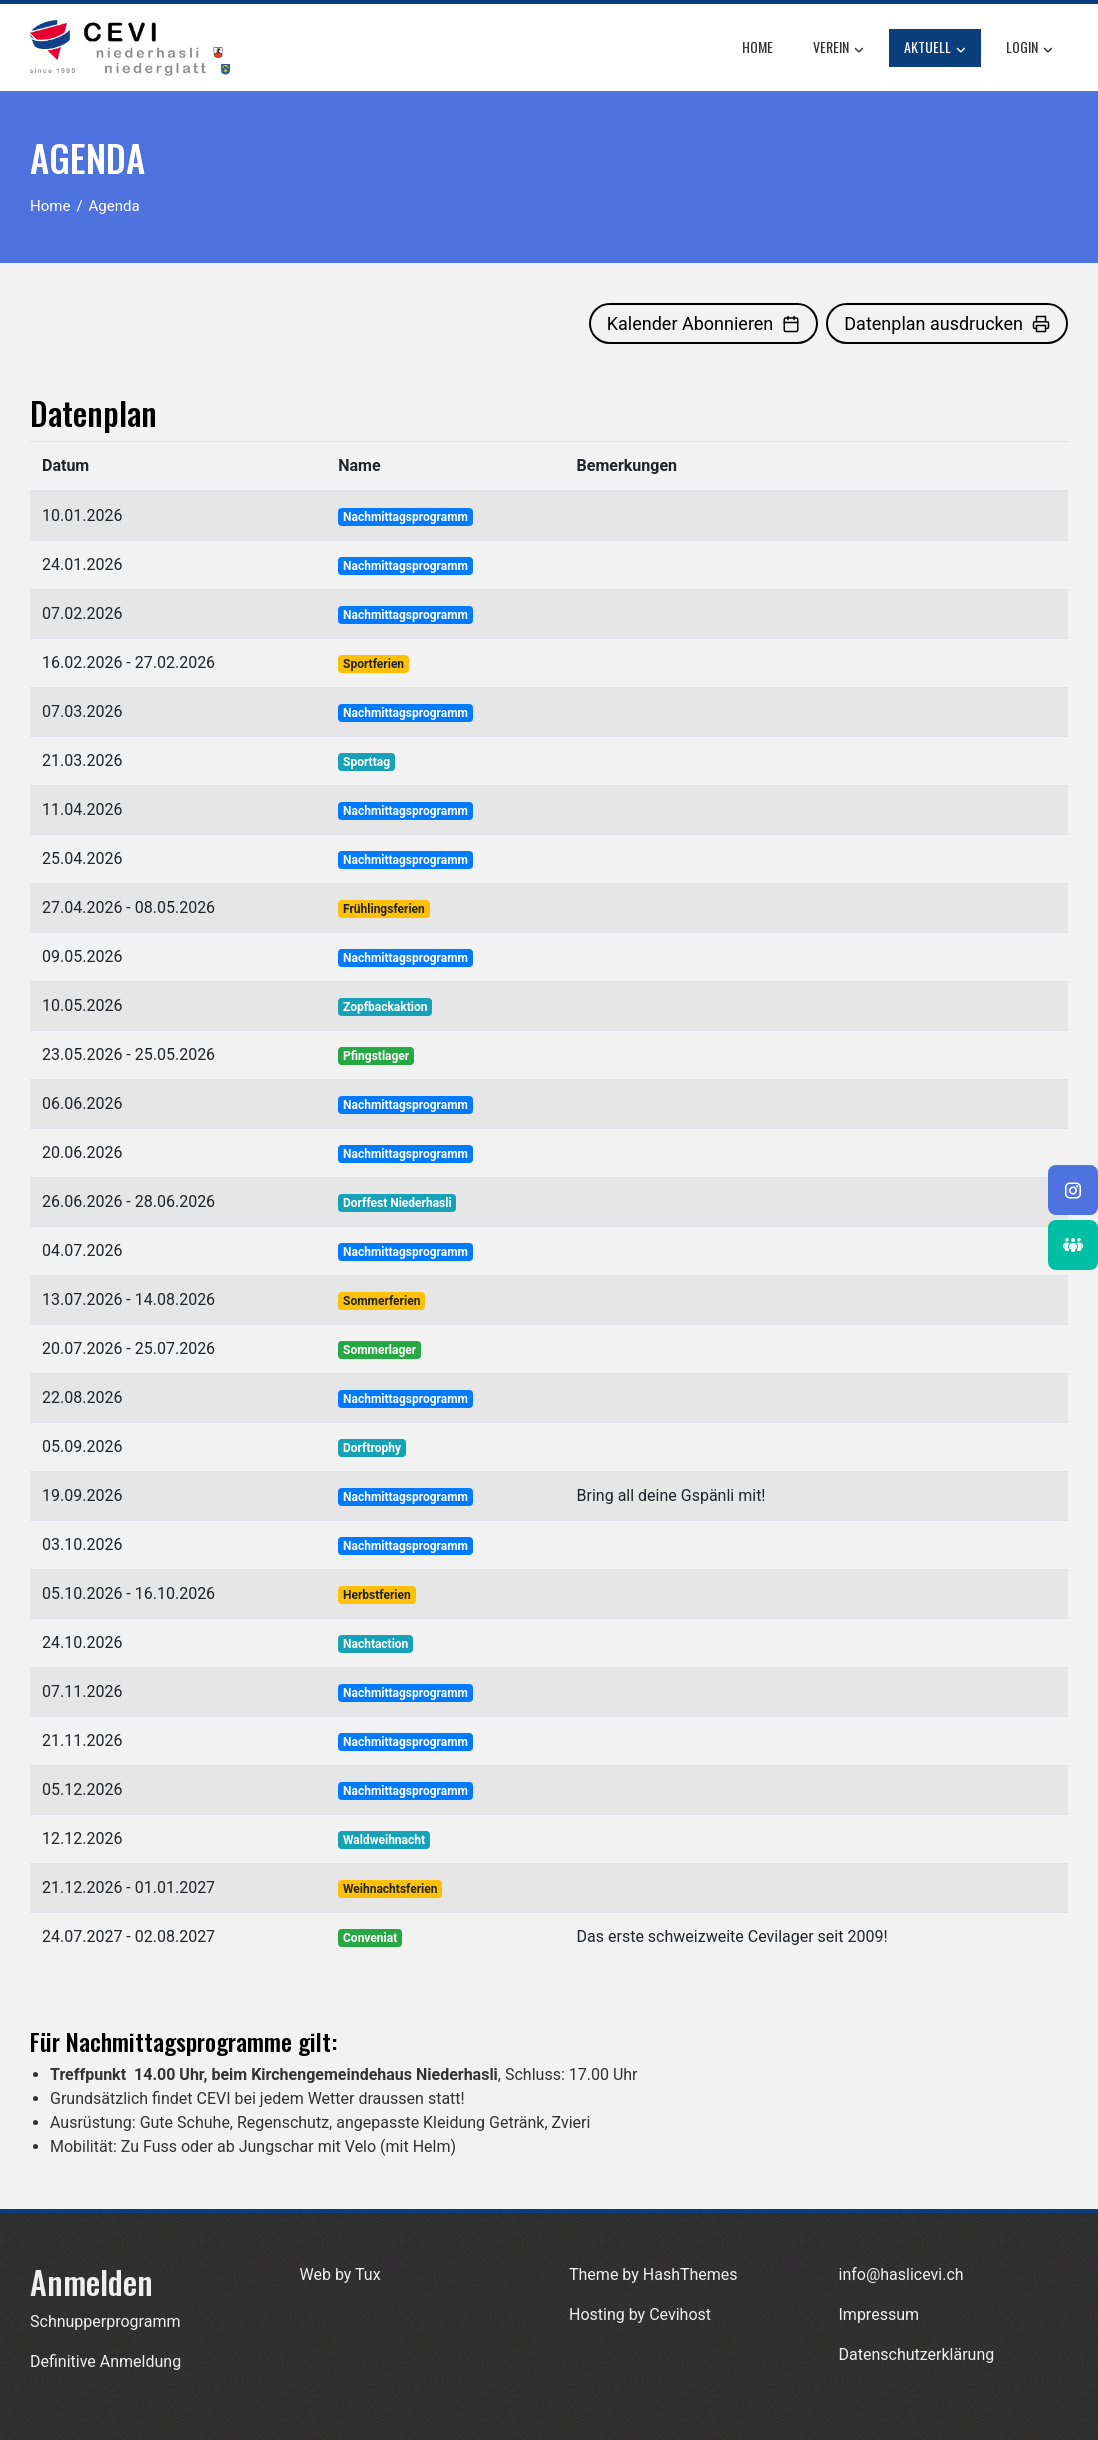 The width and height of the screenshot is (1098, 2440). Describe the element at coordinates (1029, 48) in the screenshot. I see `Login` at that location.